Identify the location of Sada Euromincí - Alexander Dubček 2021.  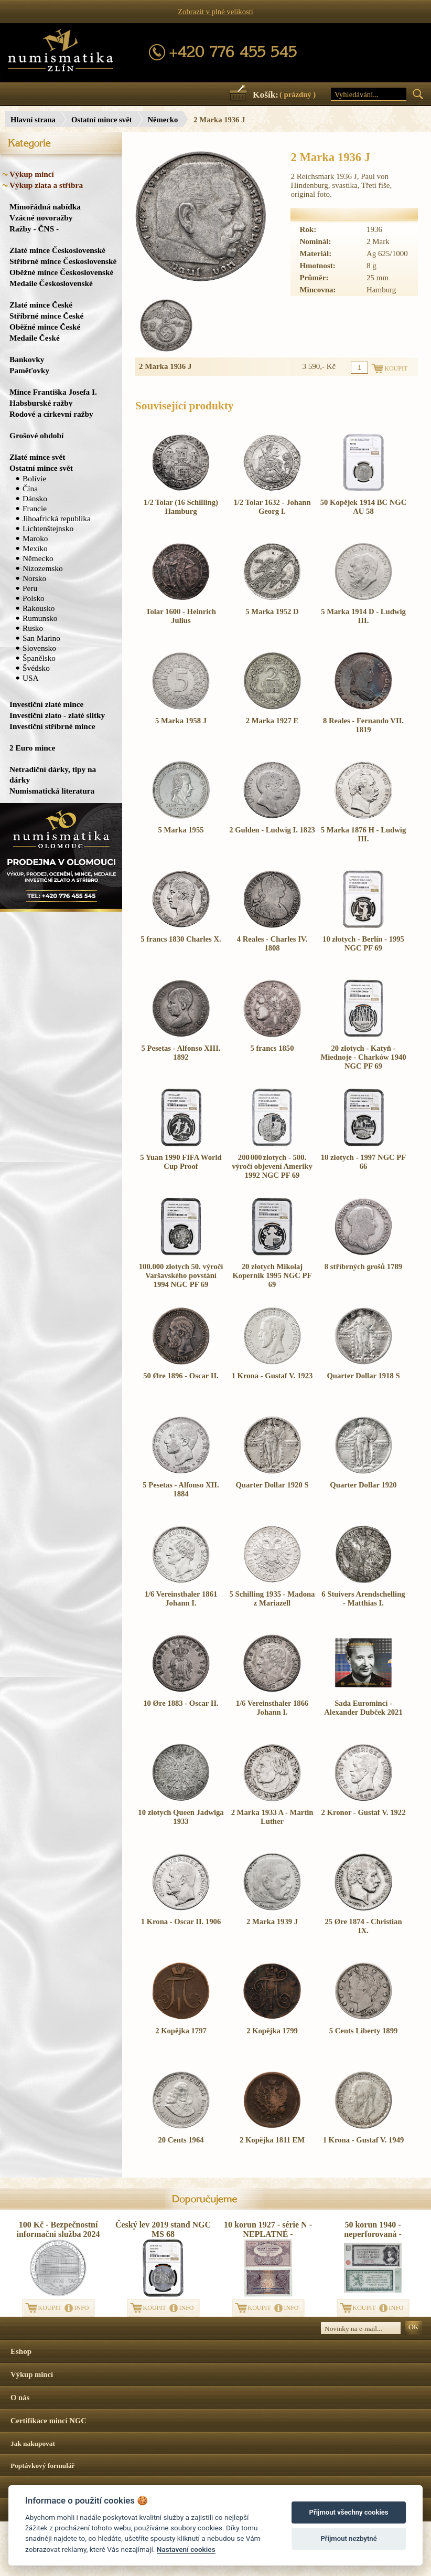
(363, 1707).